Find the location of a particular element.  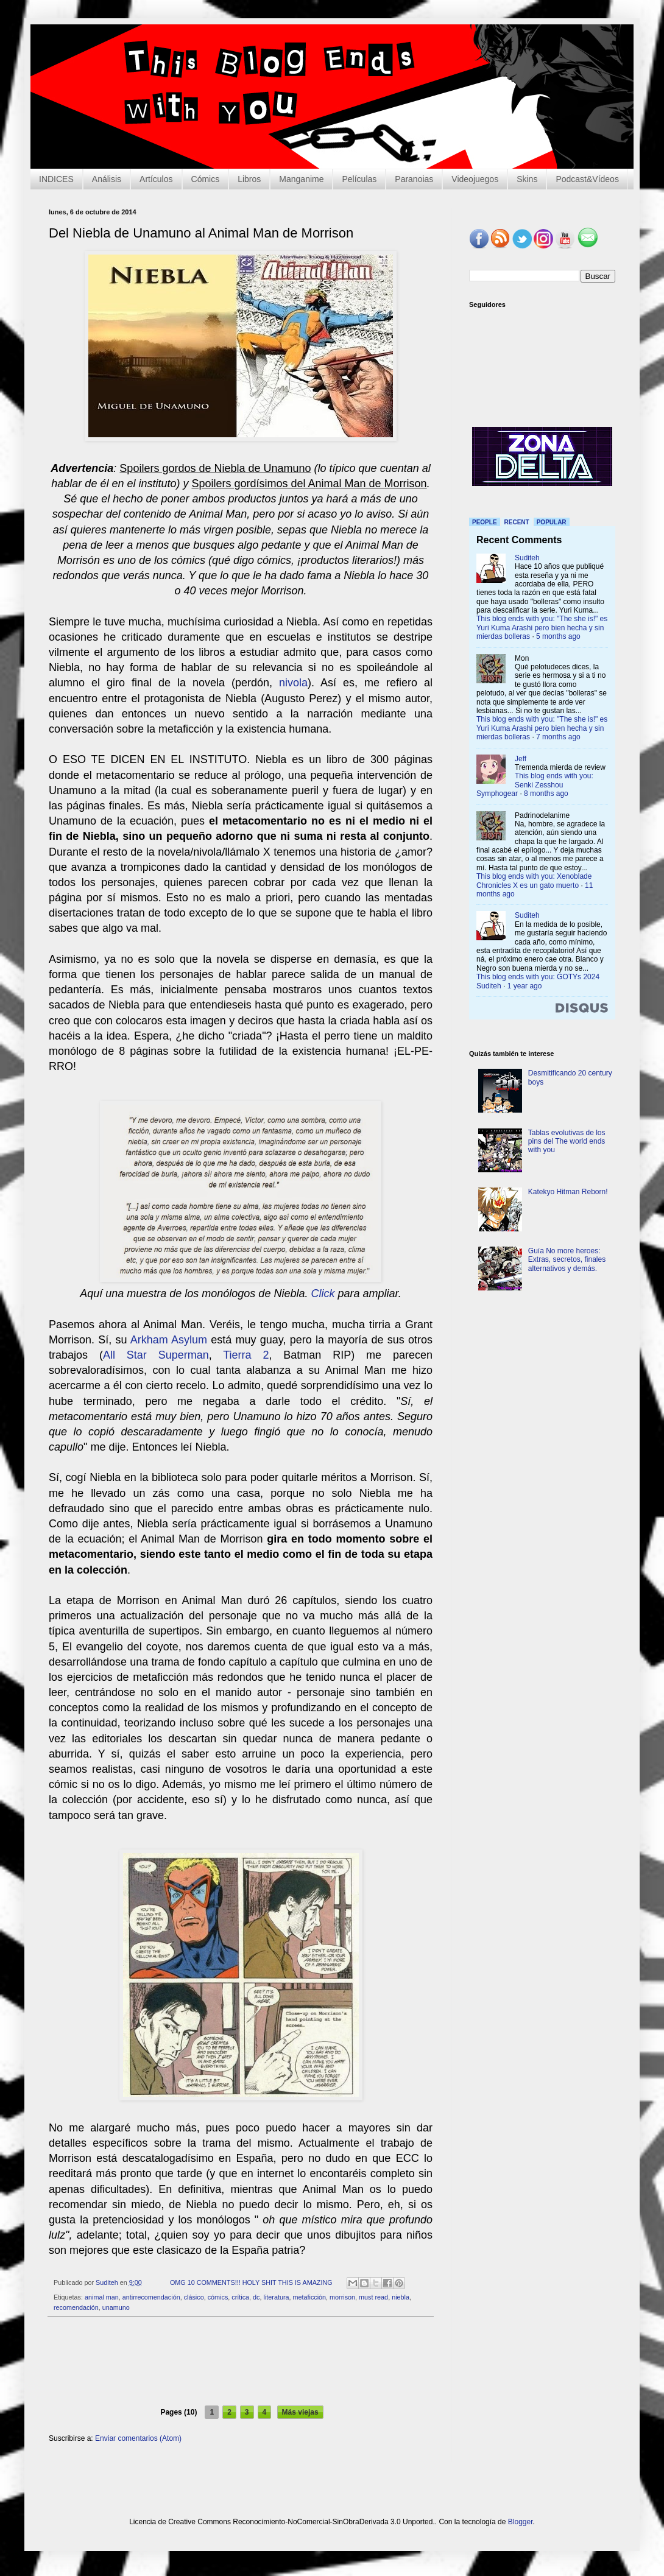

morrison is located at coordinates (342, 2297).